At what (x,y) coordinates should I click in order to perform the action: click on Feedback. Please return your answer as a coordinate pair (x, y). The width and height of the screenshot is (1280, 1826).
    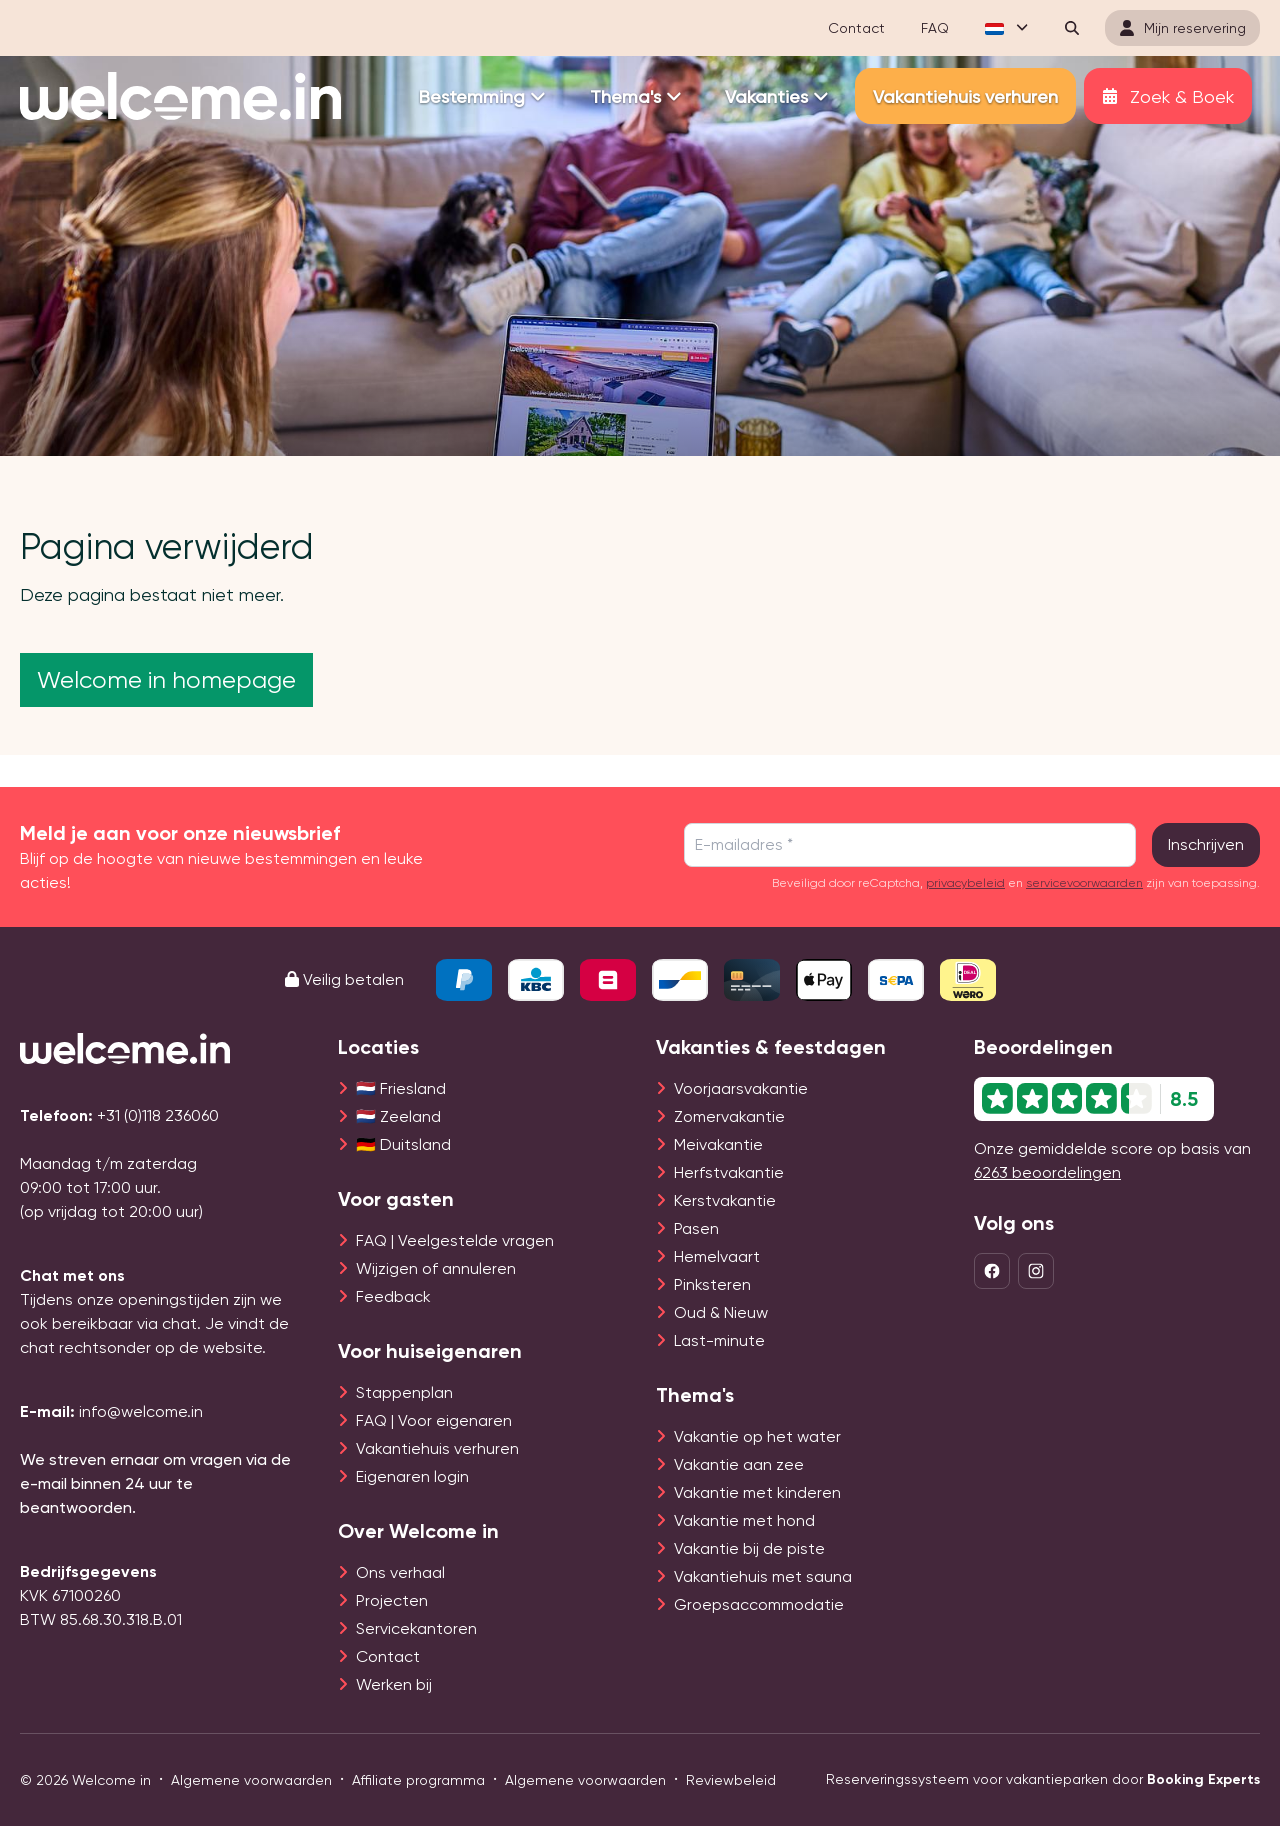
    Looking at the image, I should click on (393, 1296).